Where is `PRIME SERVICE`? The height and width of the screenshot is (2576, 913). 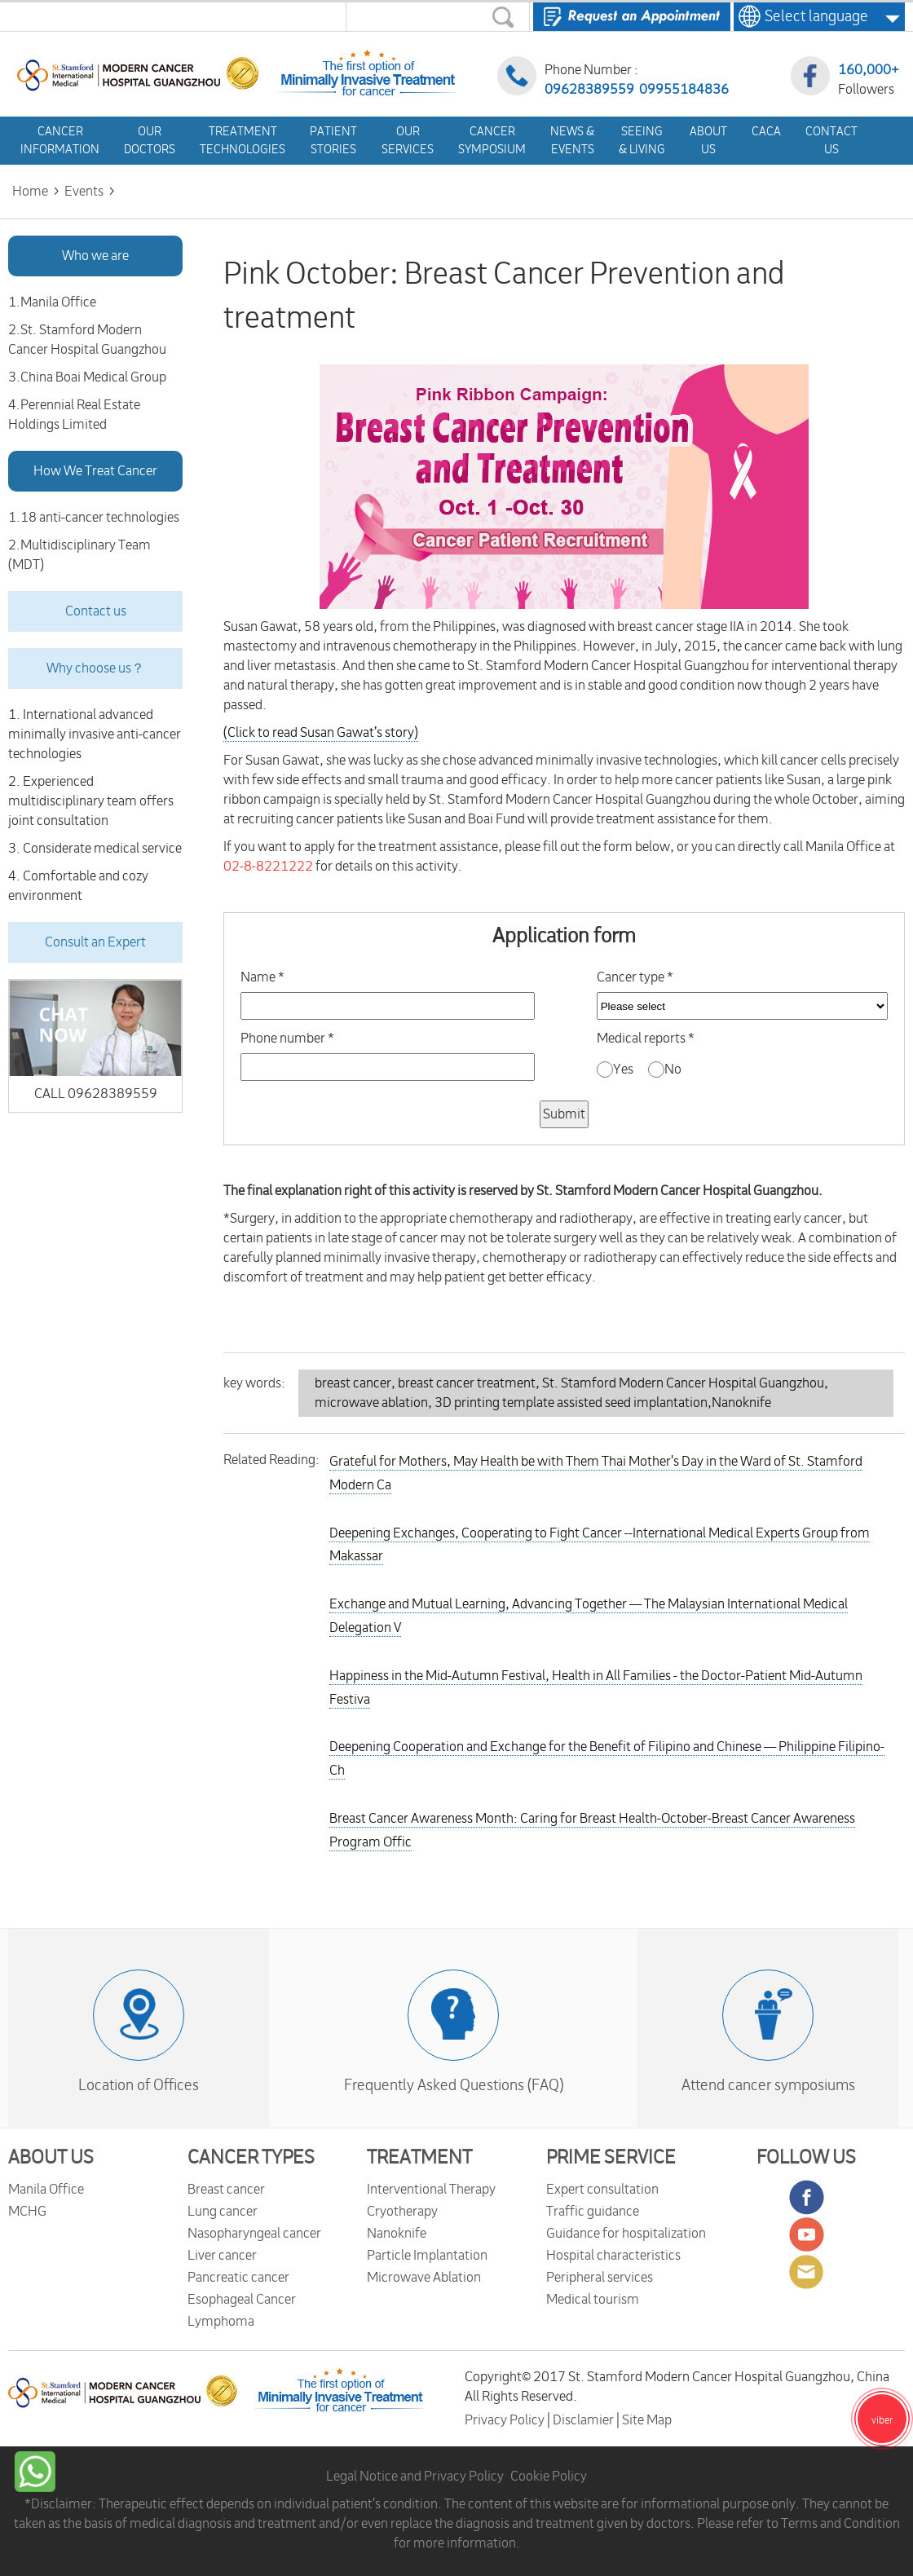
PRIME SERVICE is located at coordinates (611, 2157).